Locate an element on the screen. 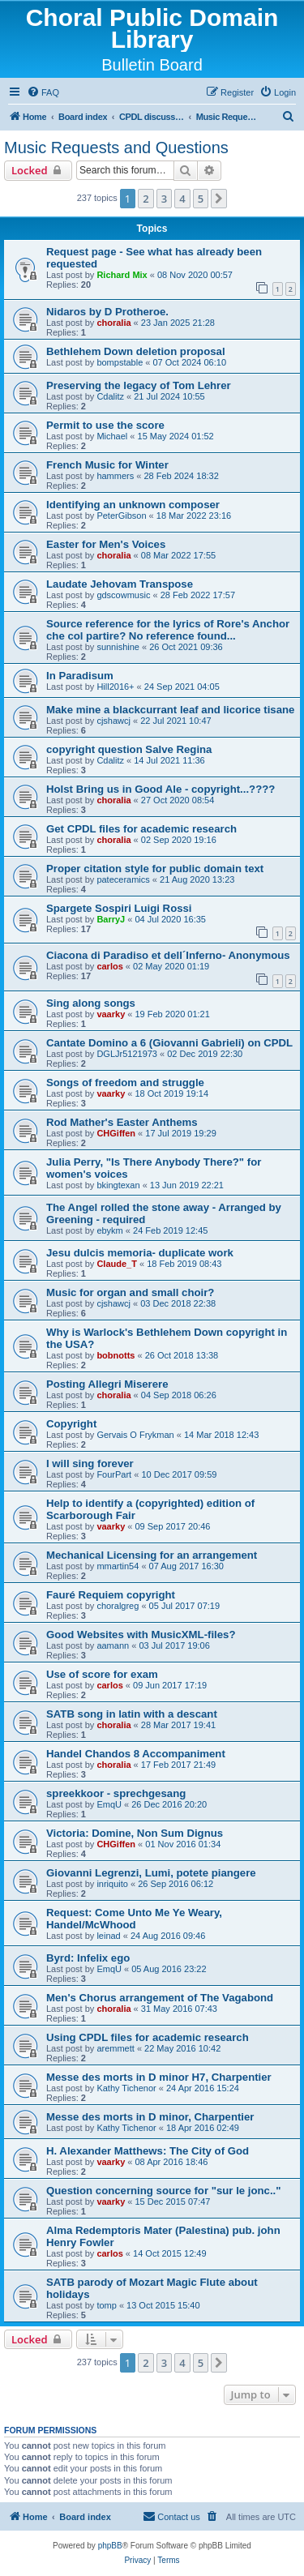 This screenshot has width=304, height=2576. [button] is located at coordinates (219, 198).